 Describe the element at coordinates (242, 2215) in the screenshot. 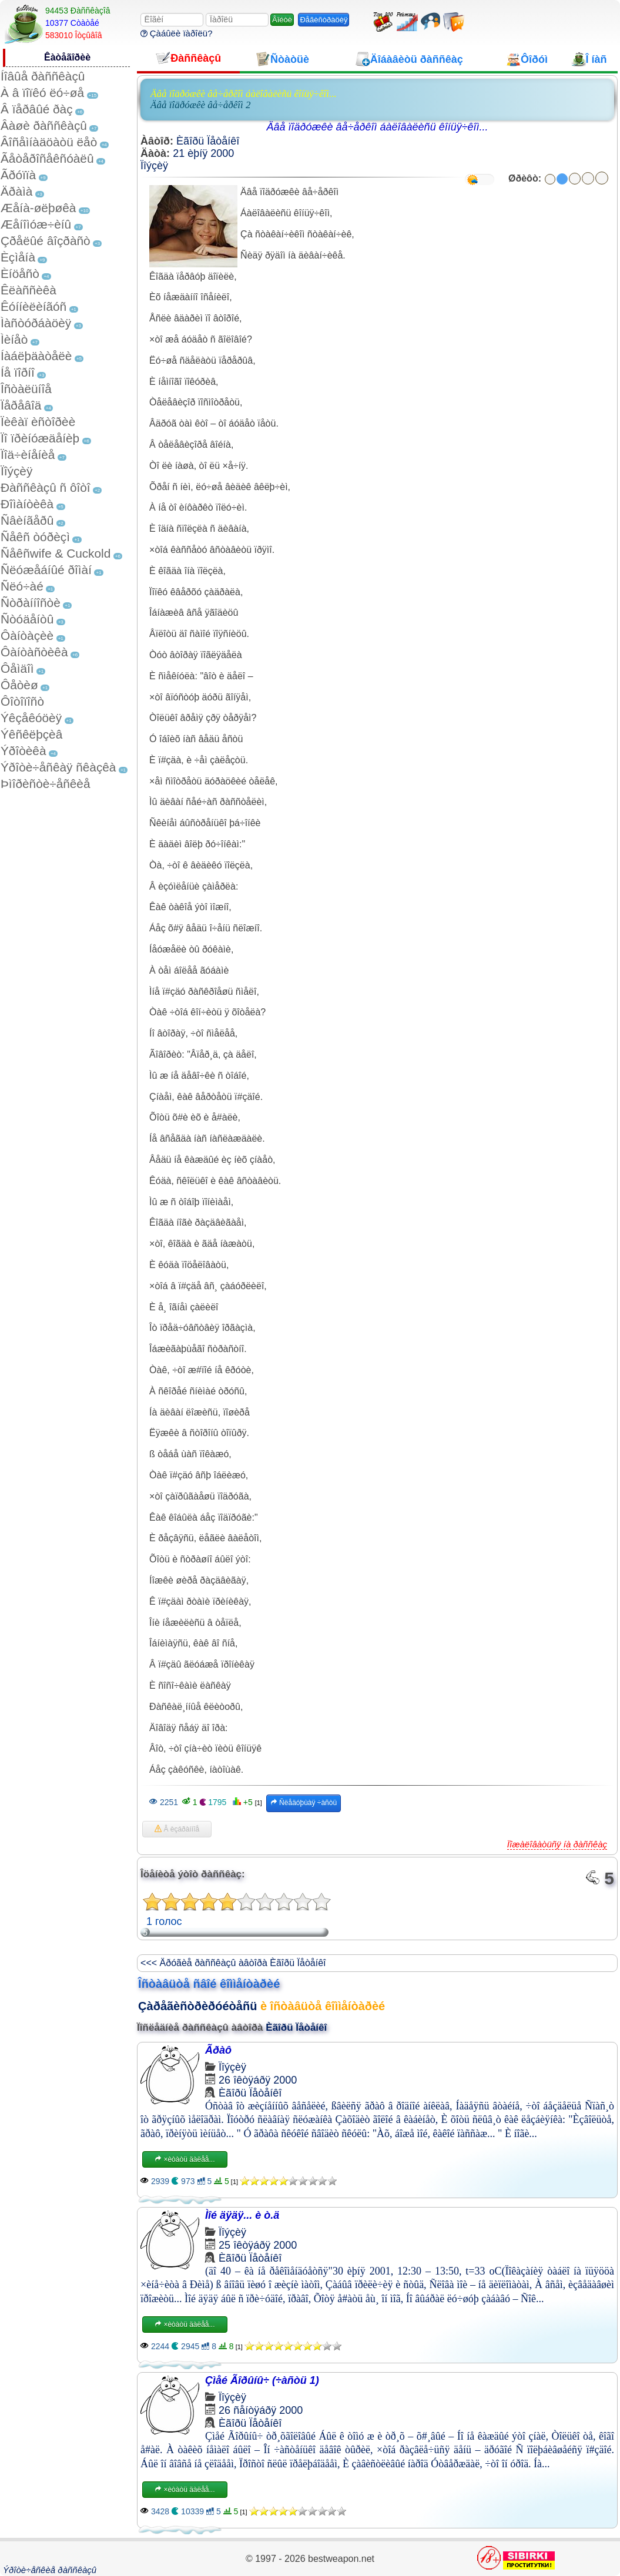

I see `Ìîé äÿäÿ... è ò.ä` at that location.